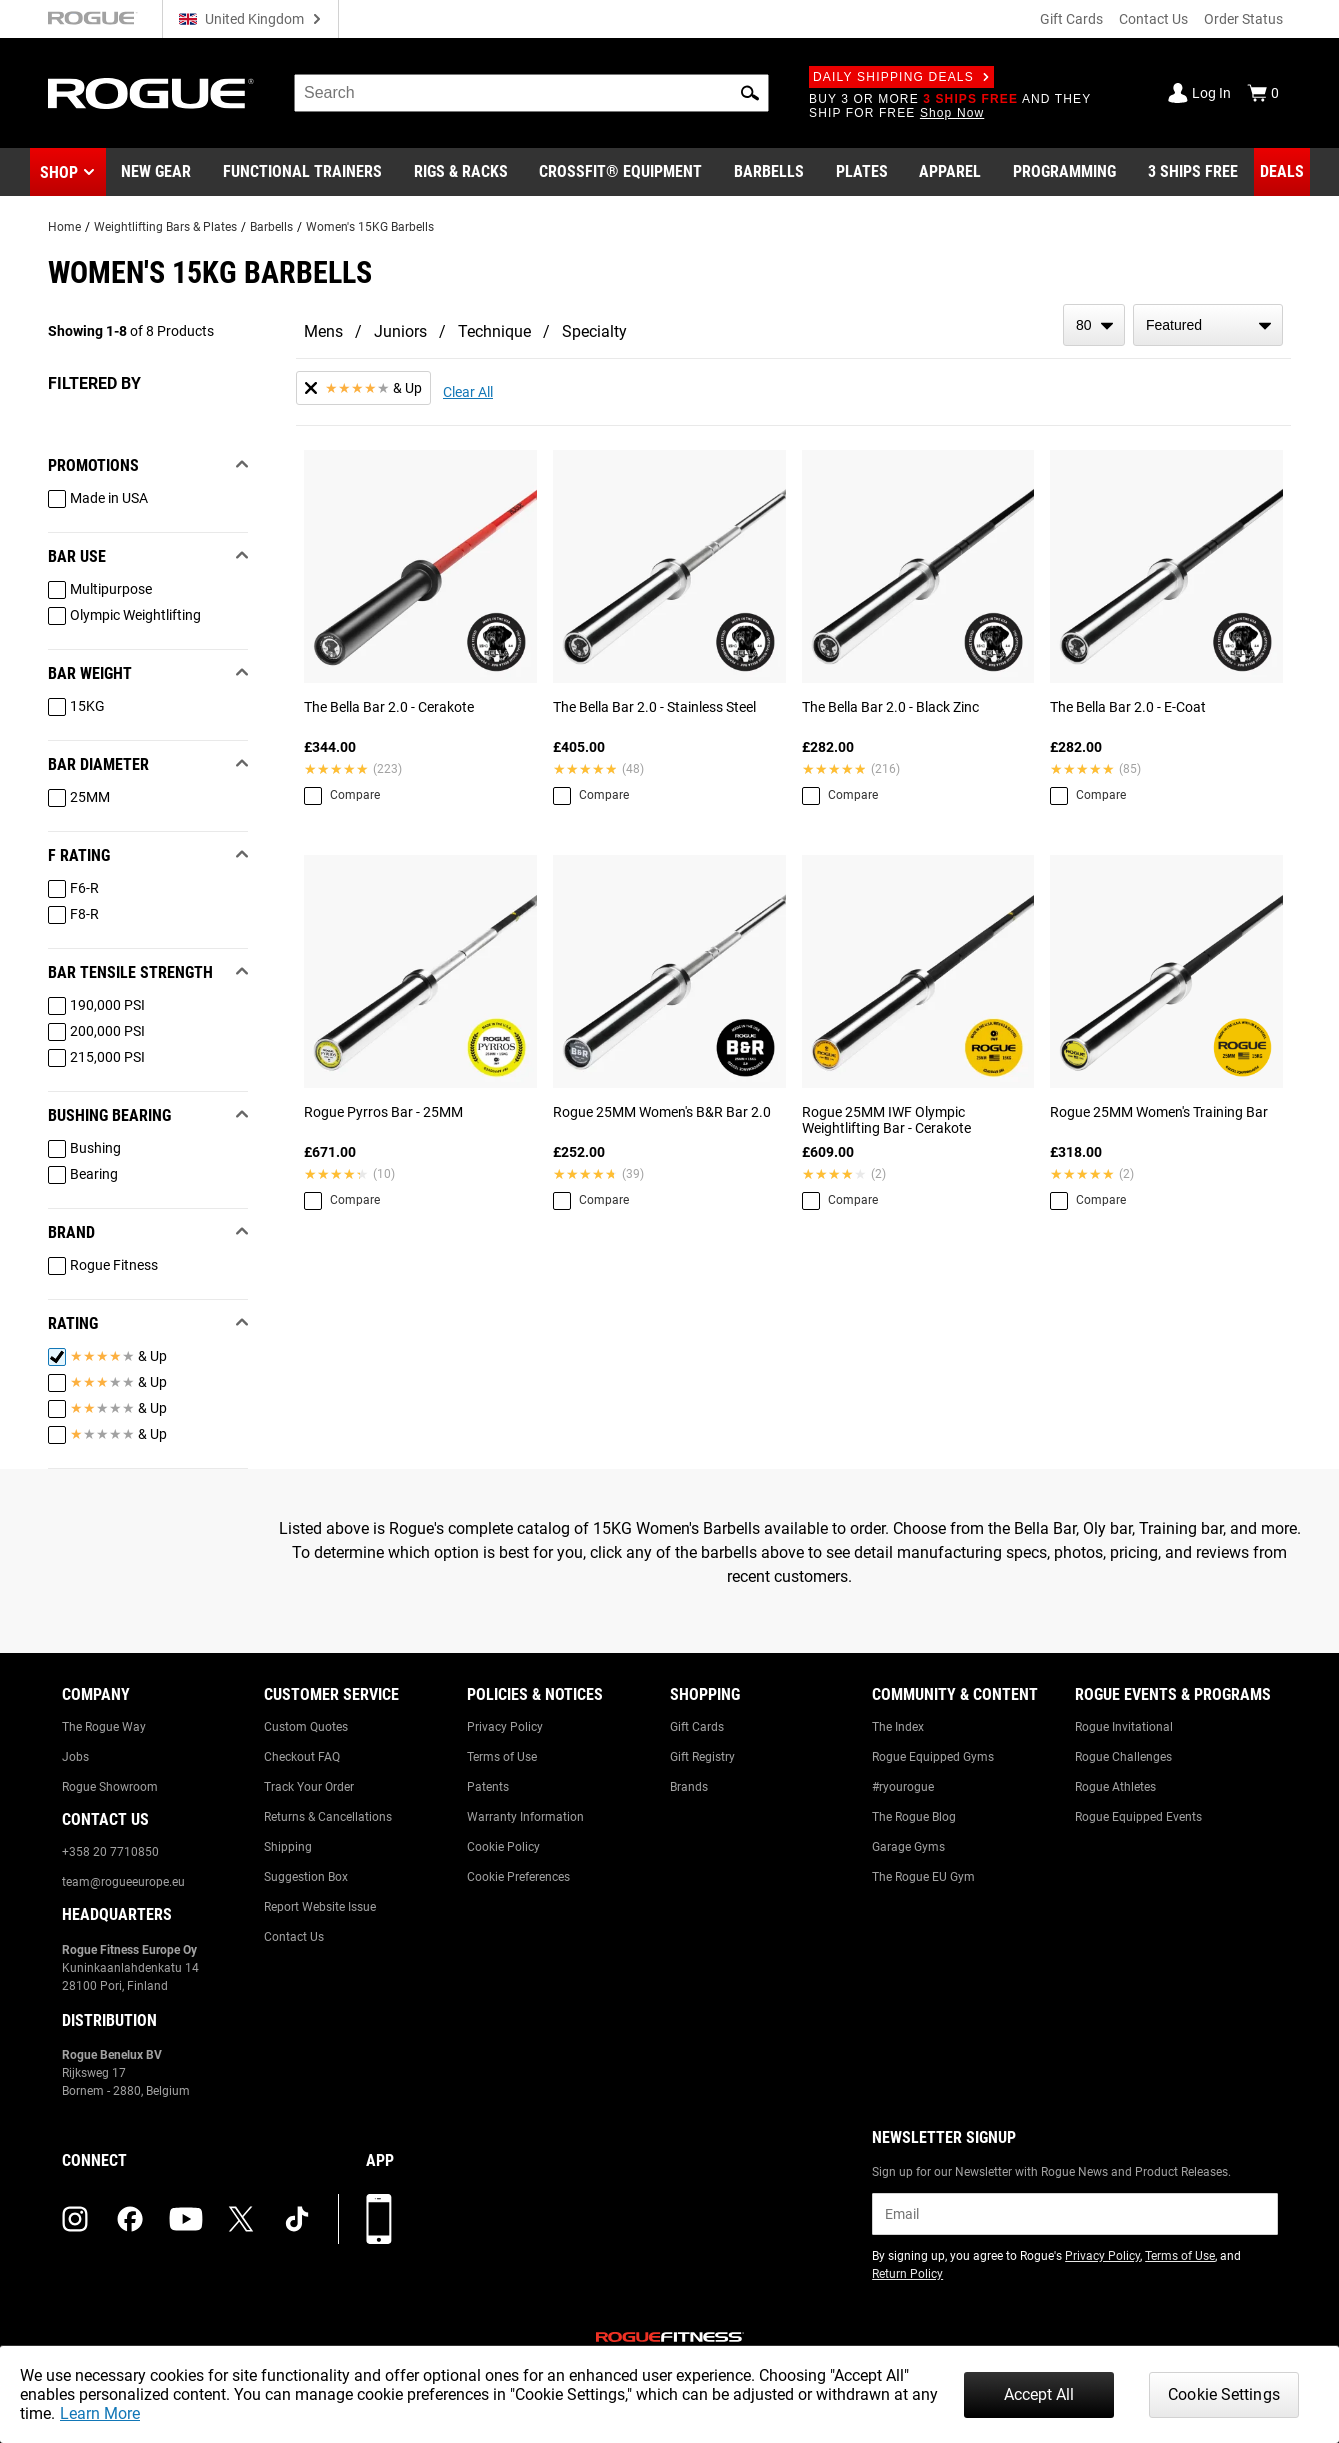 This screenshot has width=1339, height=2443. I want to click on Privacy Policy [Link to: Privacy Policy], so click(505, 1727).